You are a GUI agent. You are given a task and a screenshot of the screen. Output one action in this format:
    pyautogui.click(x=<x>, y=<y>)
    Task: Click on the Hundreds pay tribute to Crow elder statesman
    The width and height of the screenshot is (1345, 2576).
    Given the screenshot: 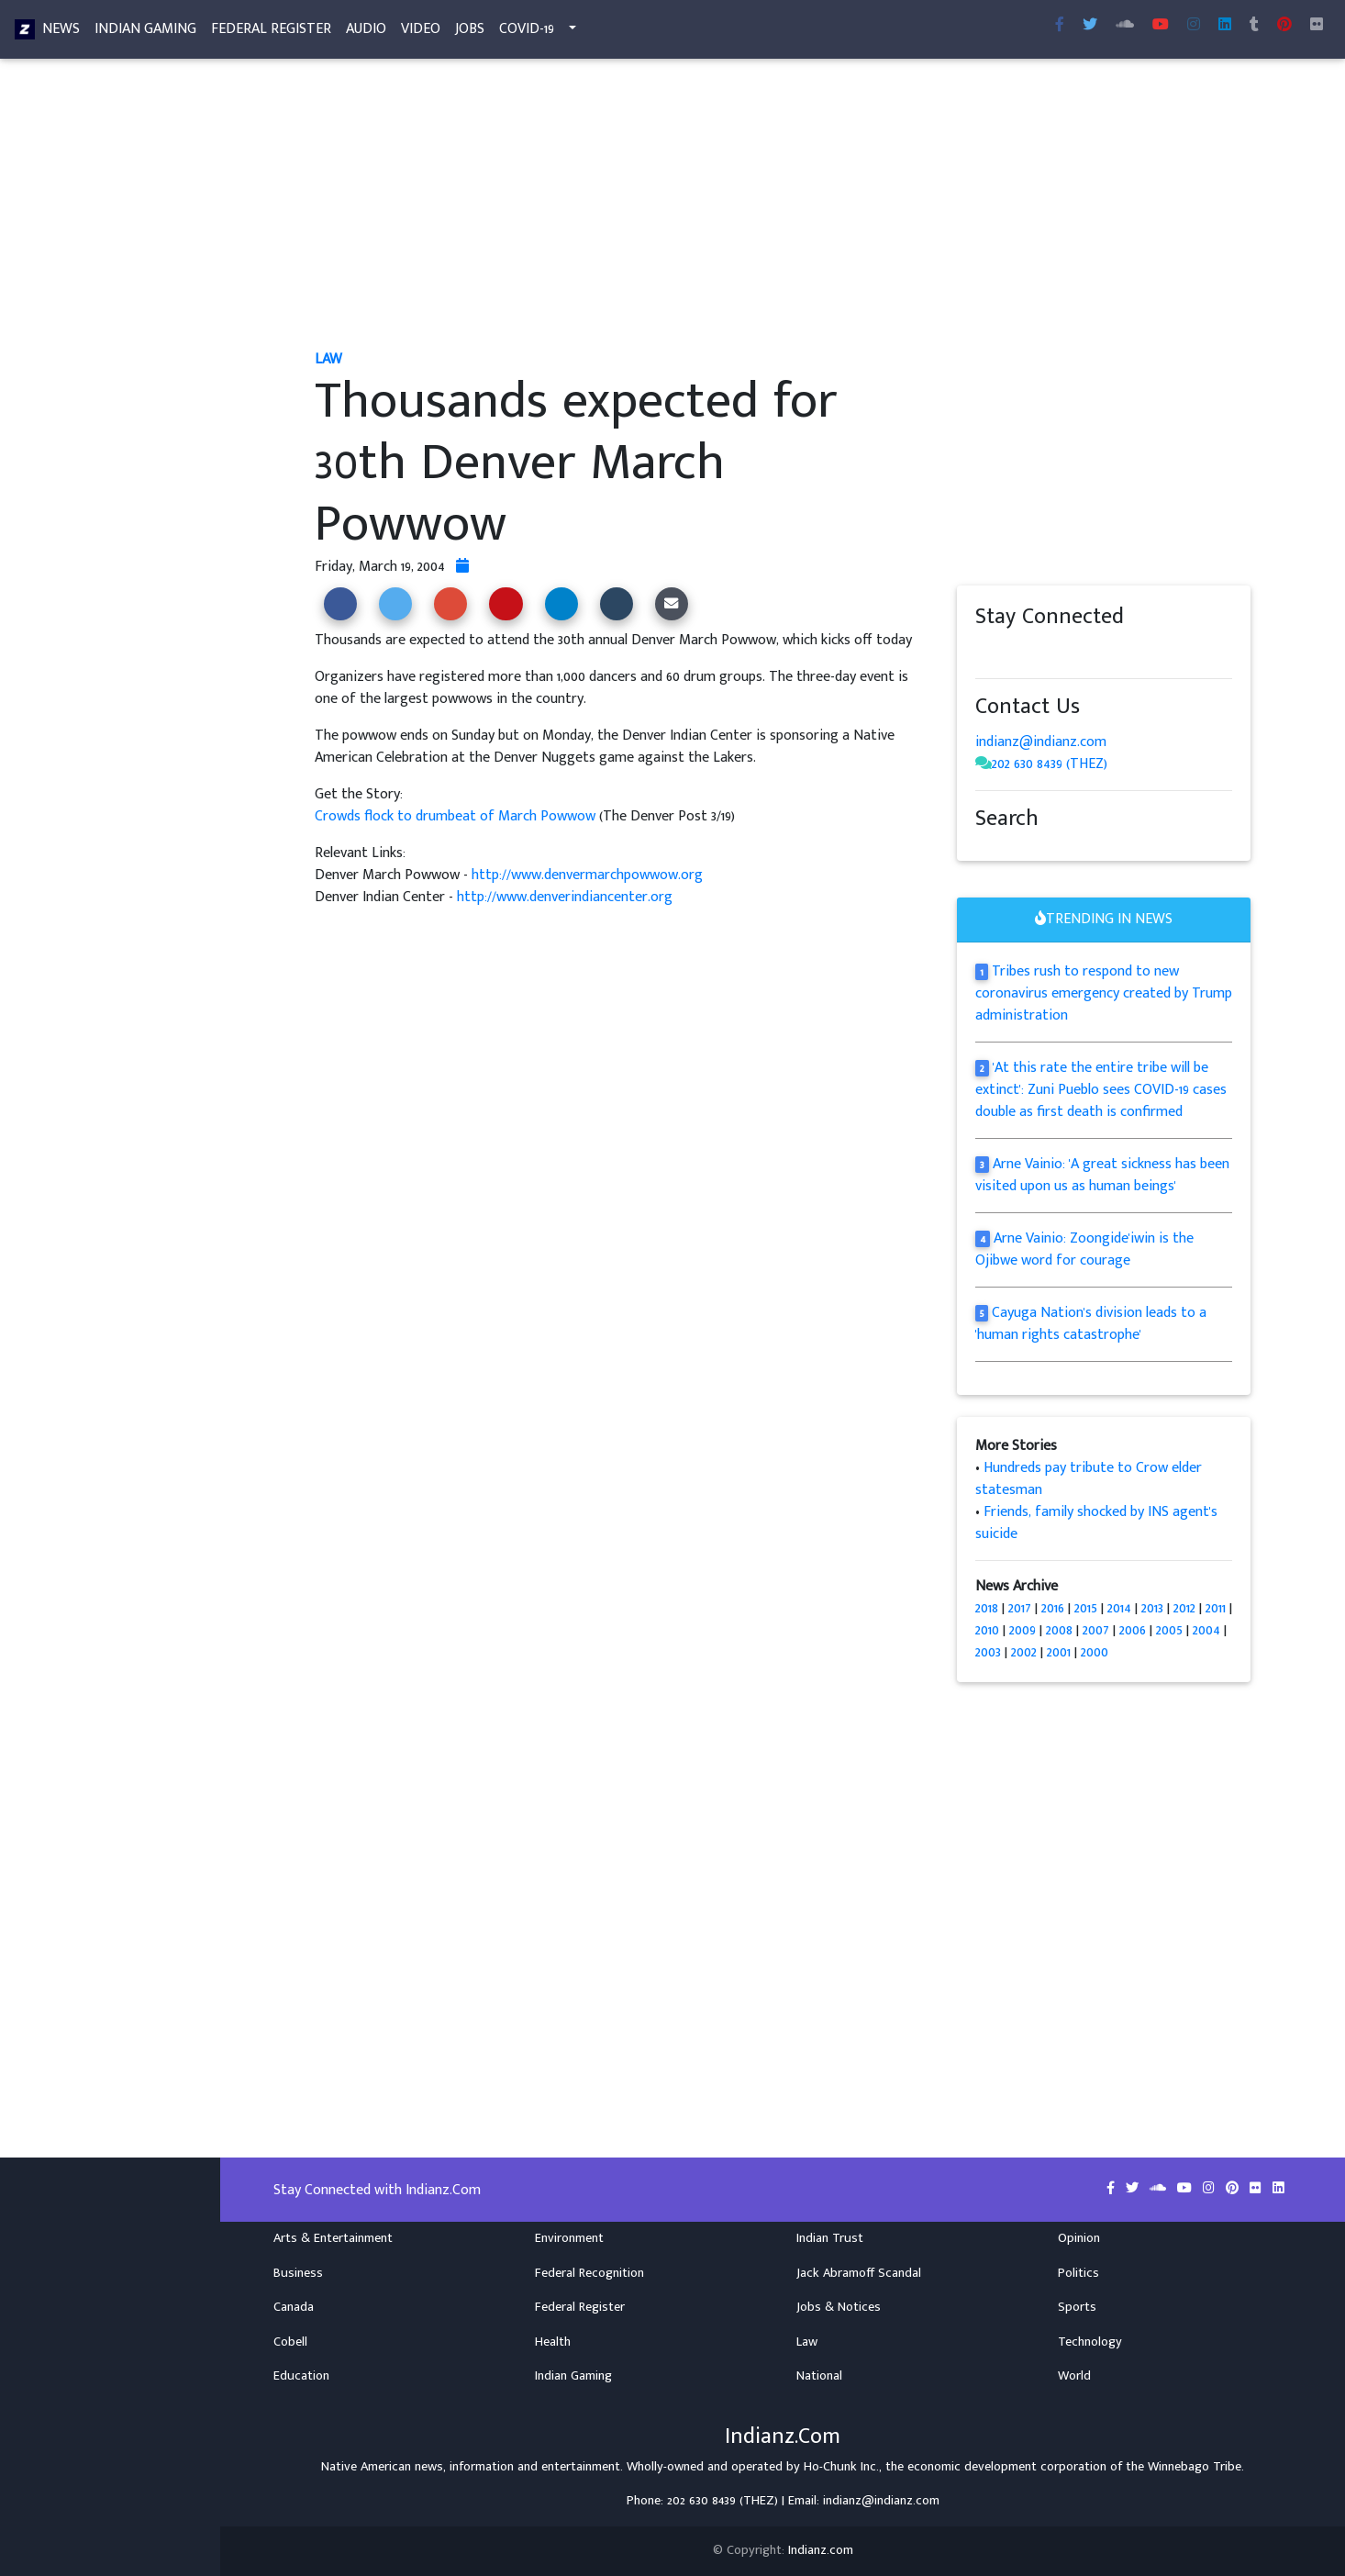 What is the action you would take?
    pyautogui.click(x=1088, y=1478)
    